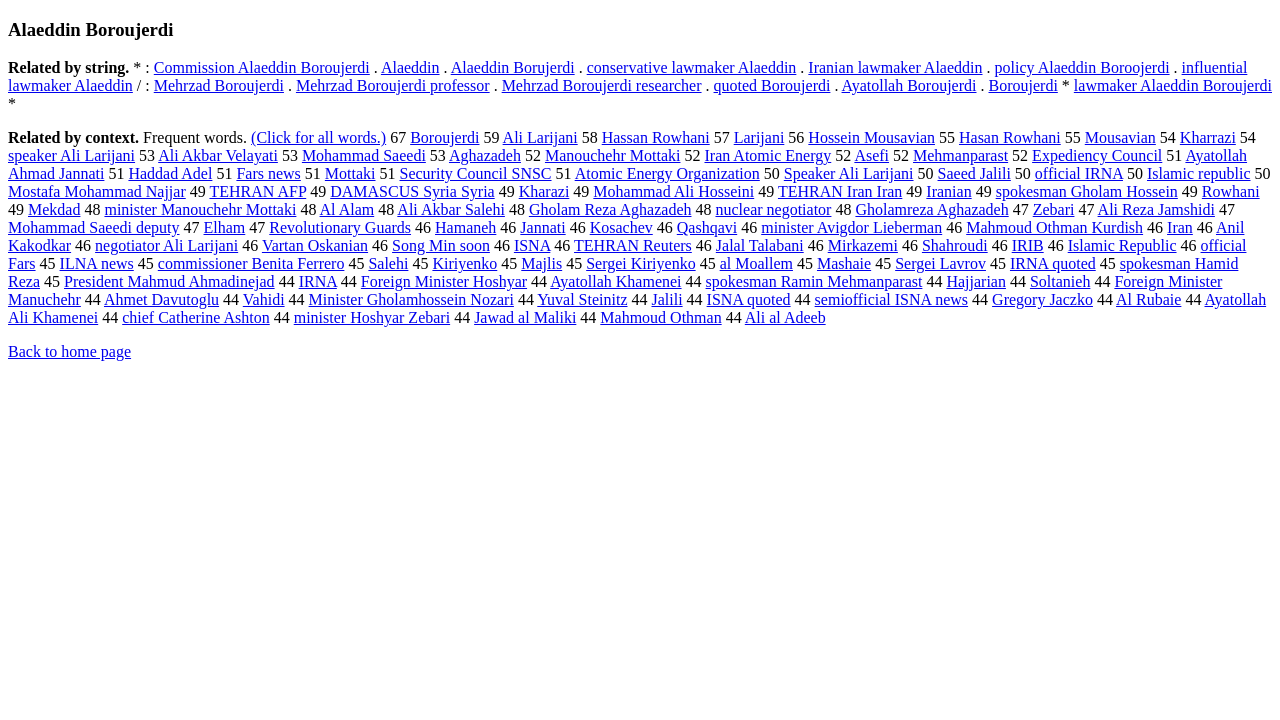 This screenshot has height=720, width=1280. What do you see at coordinates (196, 317) in the screenshot?
I see `chief Catherine Ashton` at bounding box center [196, 317].